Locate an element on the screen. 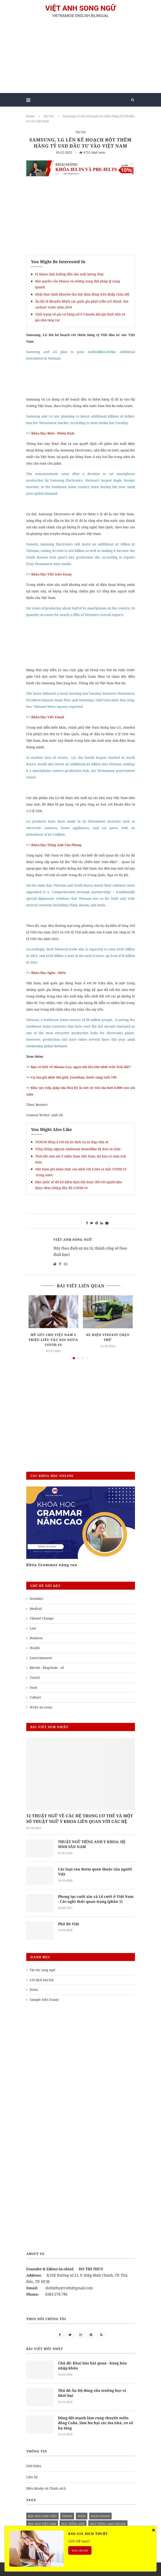 This screenshot has height=2576, width=161. Động đất mạnh làm rung chuyển miền đông Cuba, làm hư hại các tòa nhà, cơ sở hạ tầng is located at coordinates (95, 2423).